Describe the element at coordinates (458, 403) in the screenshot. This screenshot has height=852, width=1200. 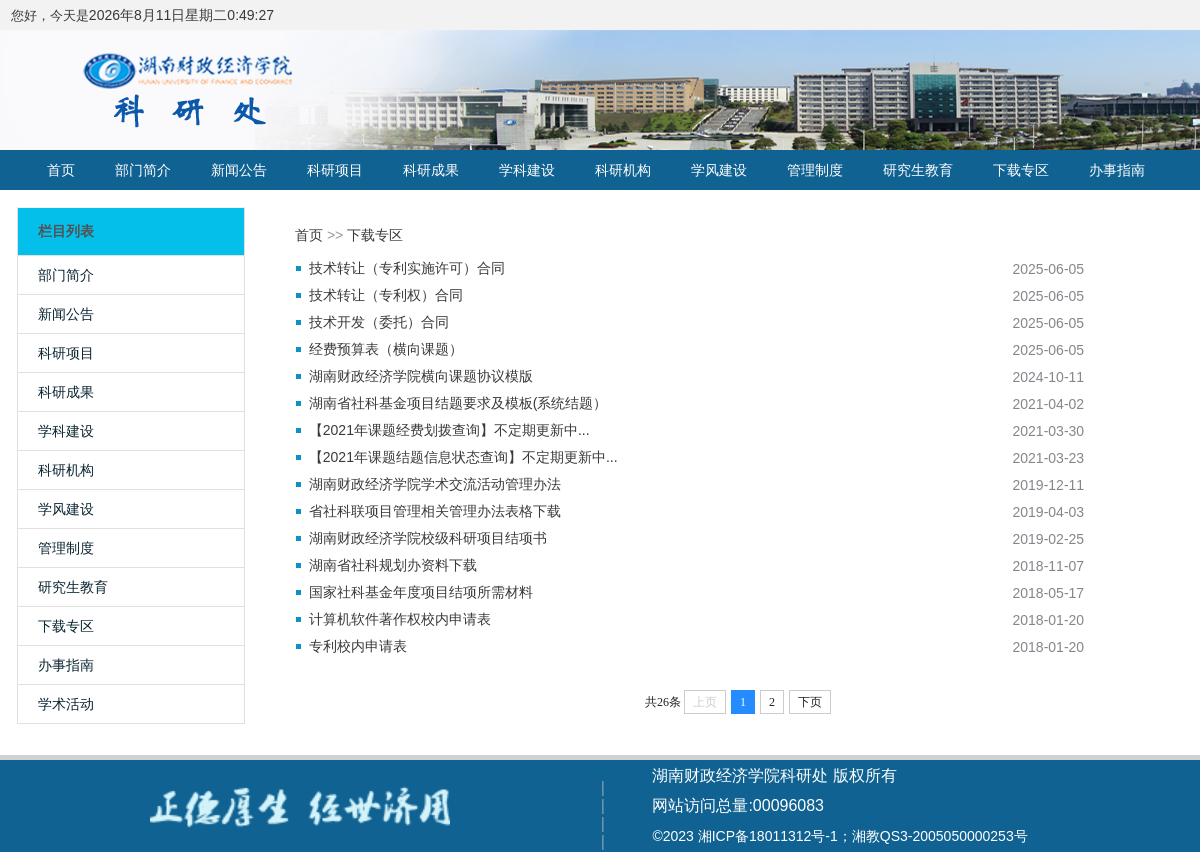
I see `湖南省社科基金项目结题要求及模板(系统结题）` at that location.